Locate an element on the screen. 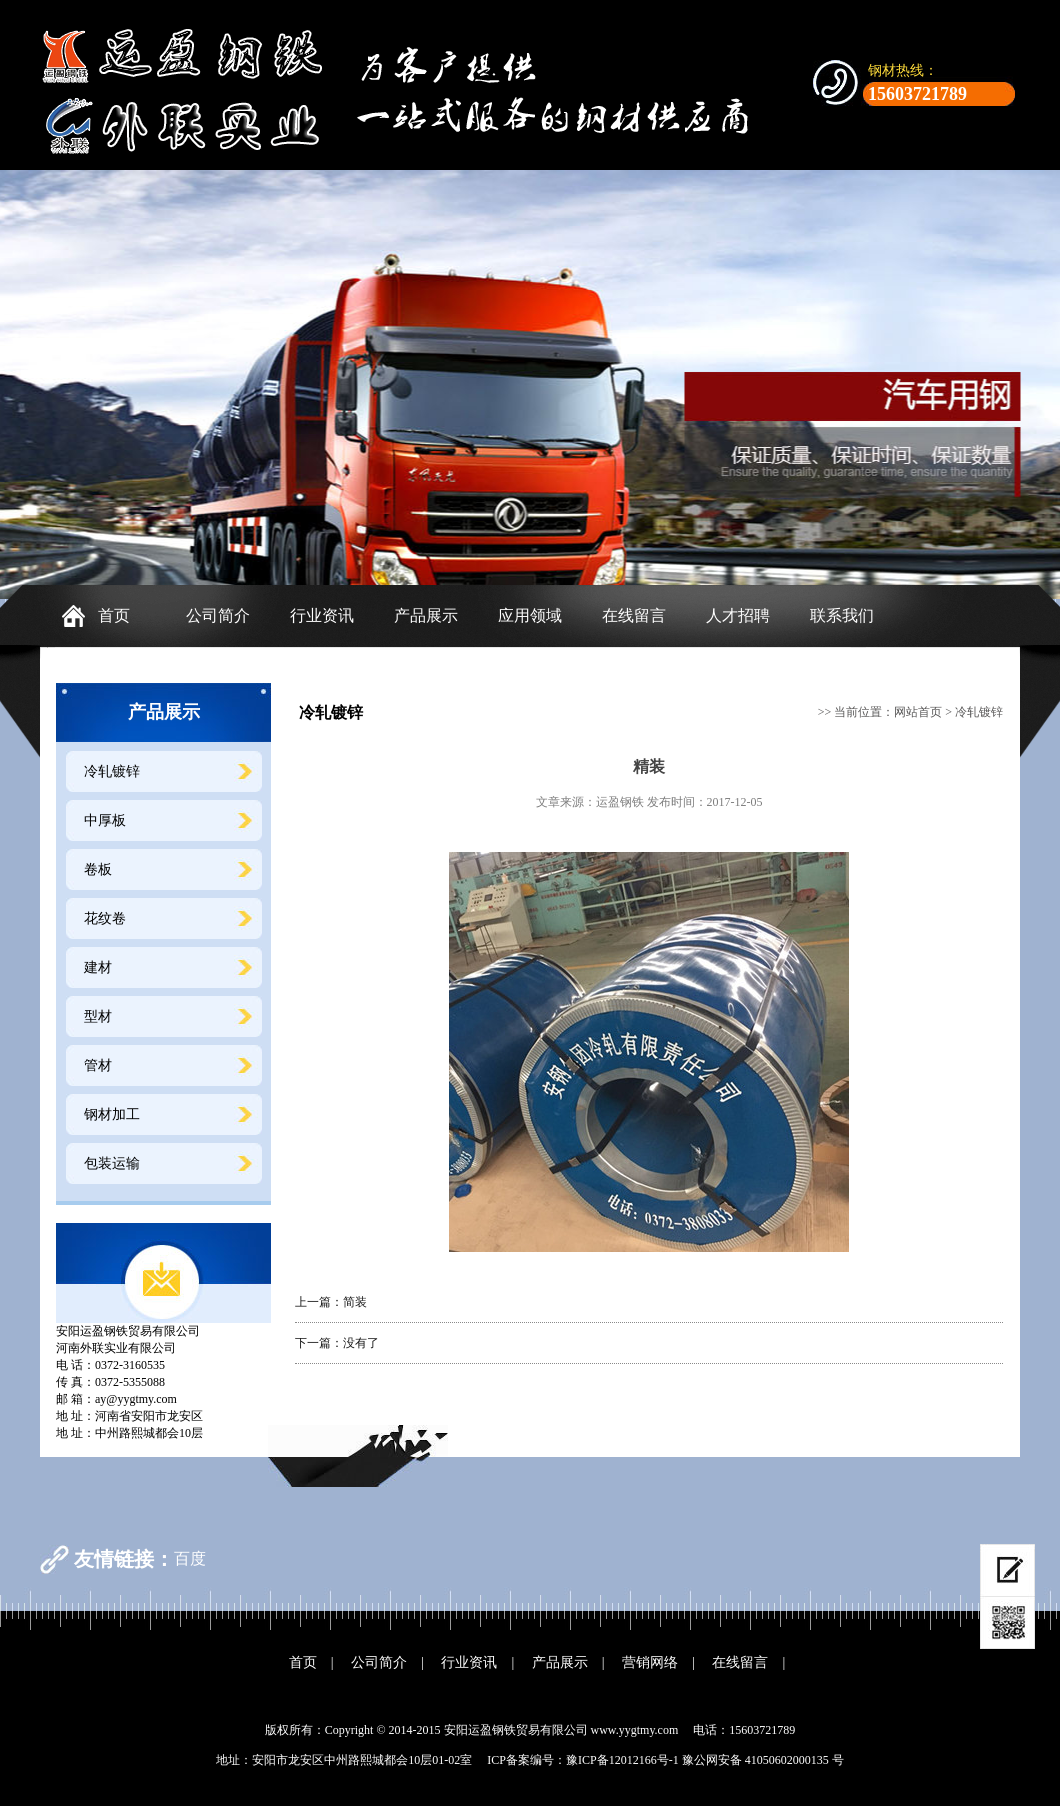 This screenshot has height=1806, width=1060. 建材 is located at coordinates (98, 967).